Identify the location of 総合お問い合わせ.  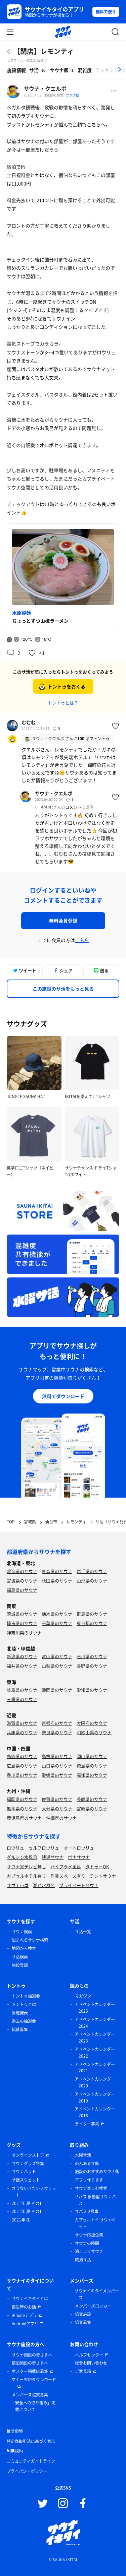
(91, 2363).